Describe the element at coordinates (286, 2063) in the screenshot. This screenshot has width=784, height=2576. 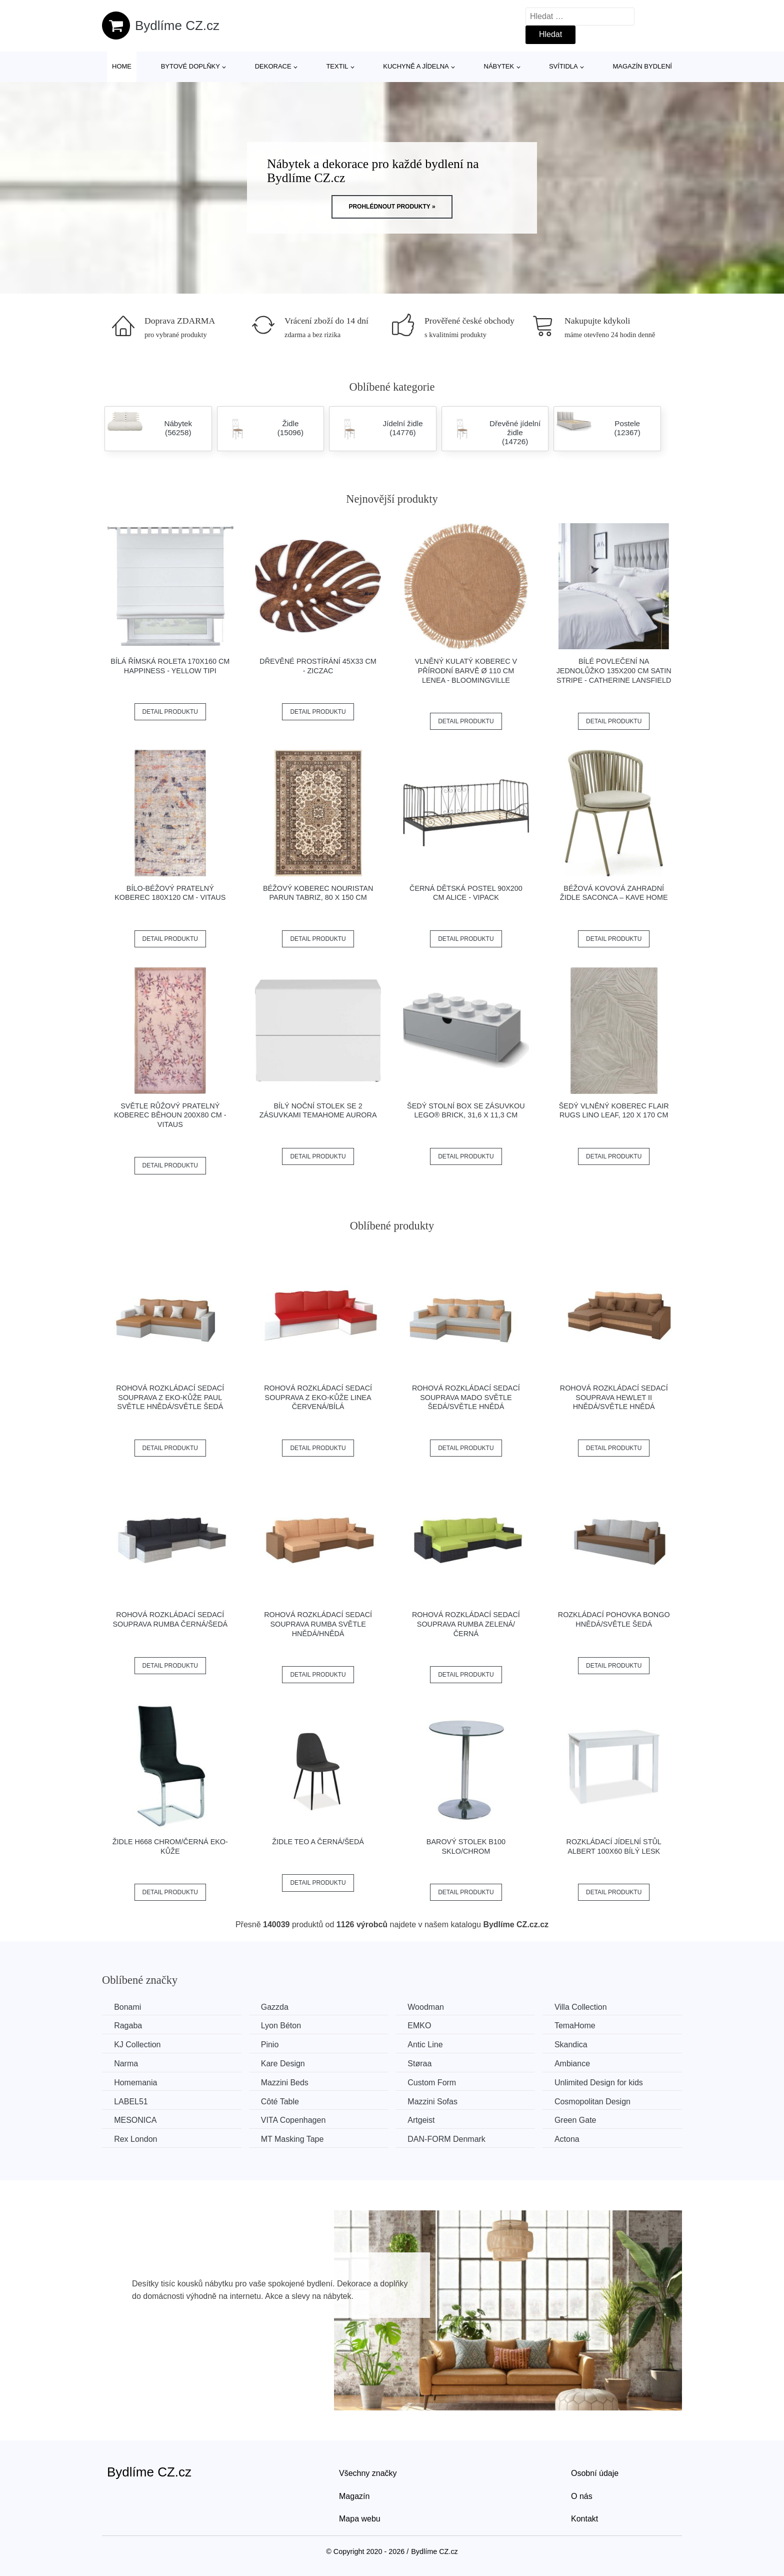
I see `Kare Design` at that location.